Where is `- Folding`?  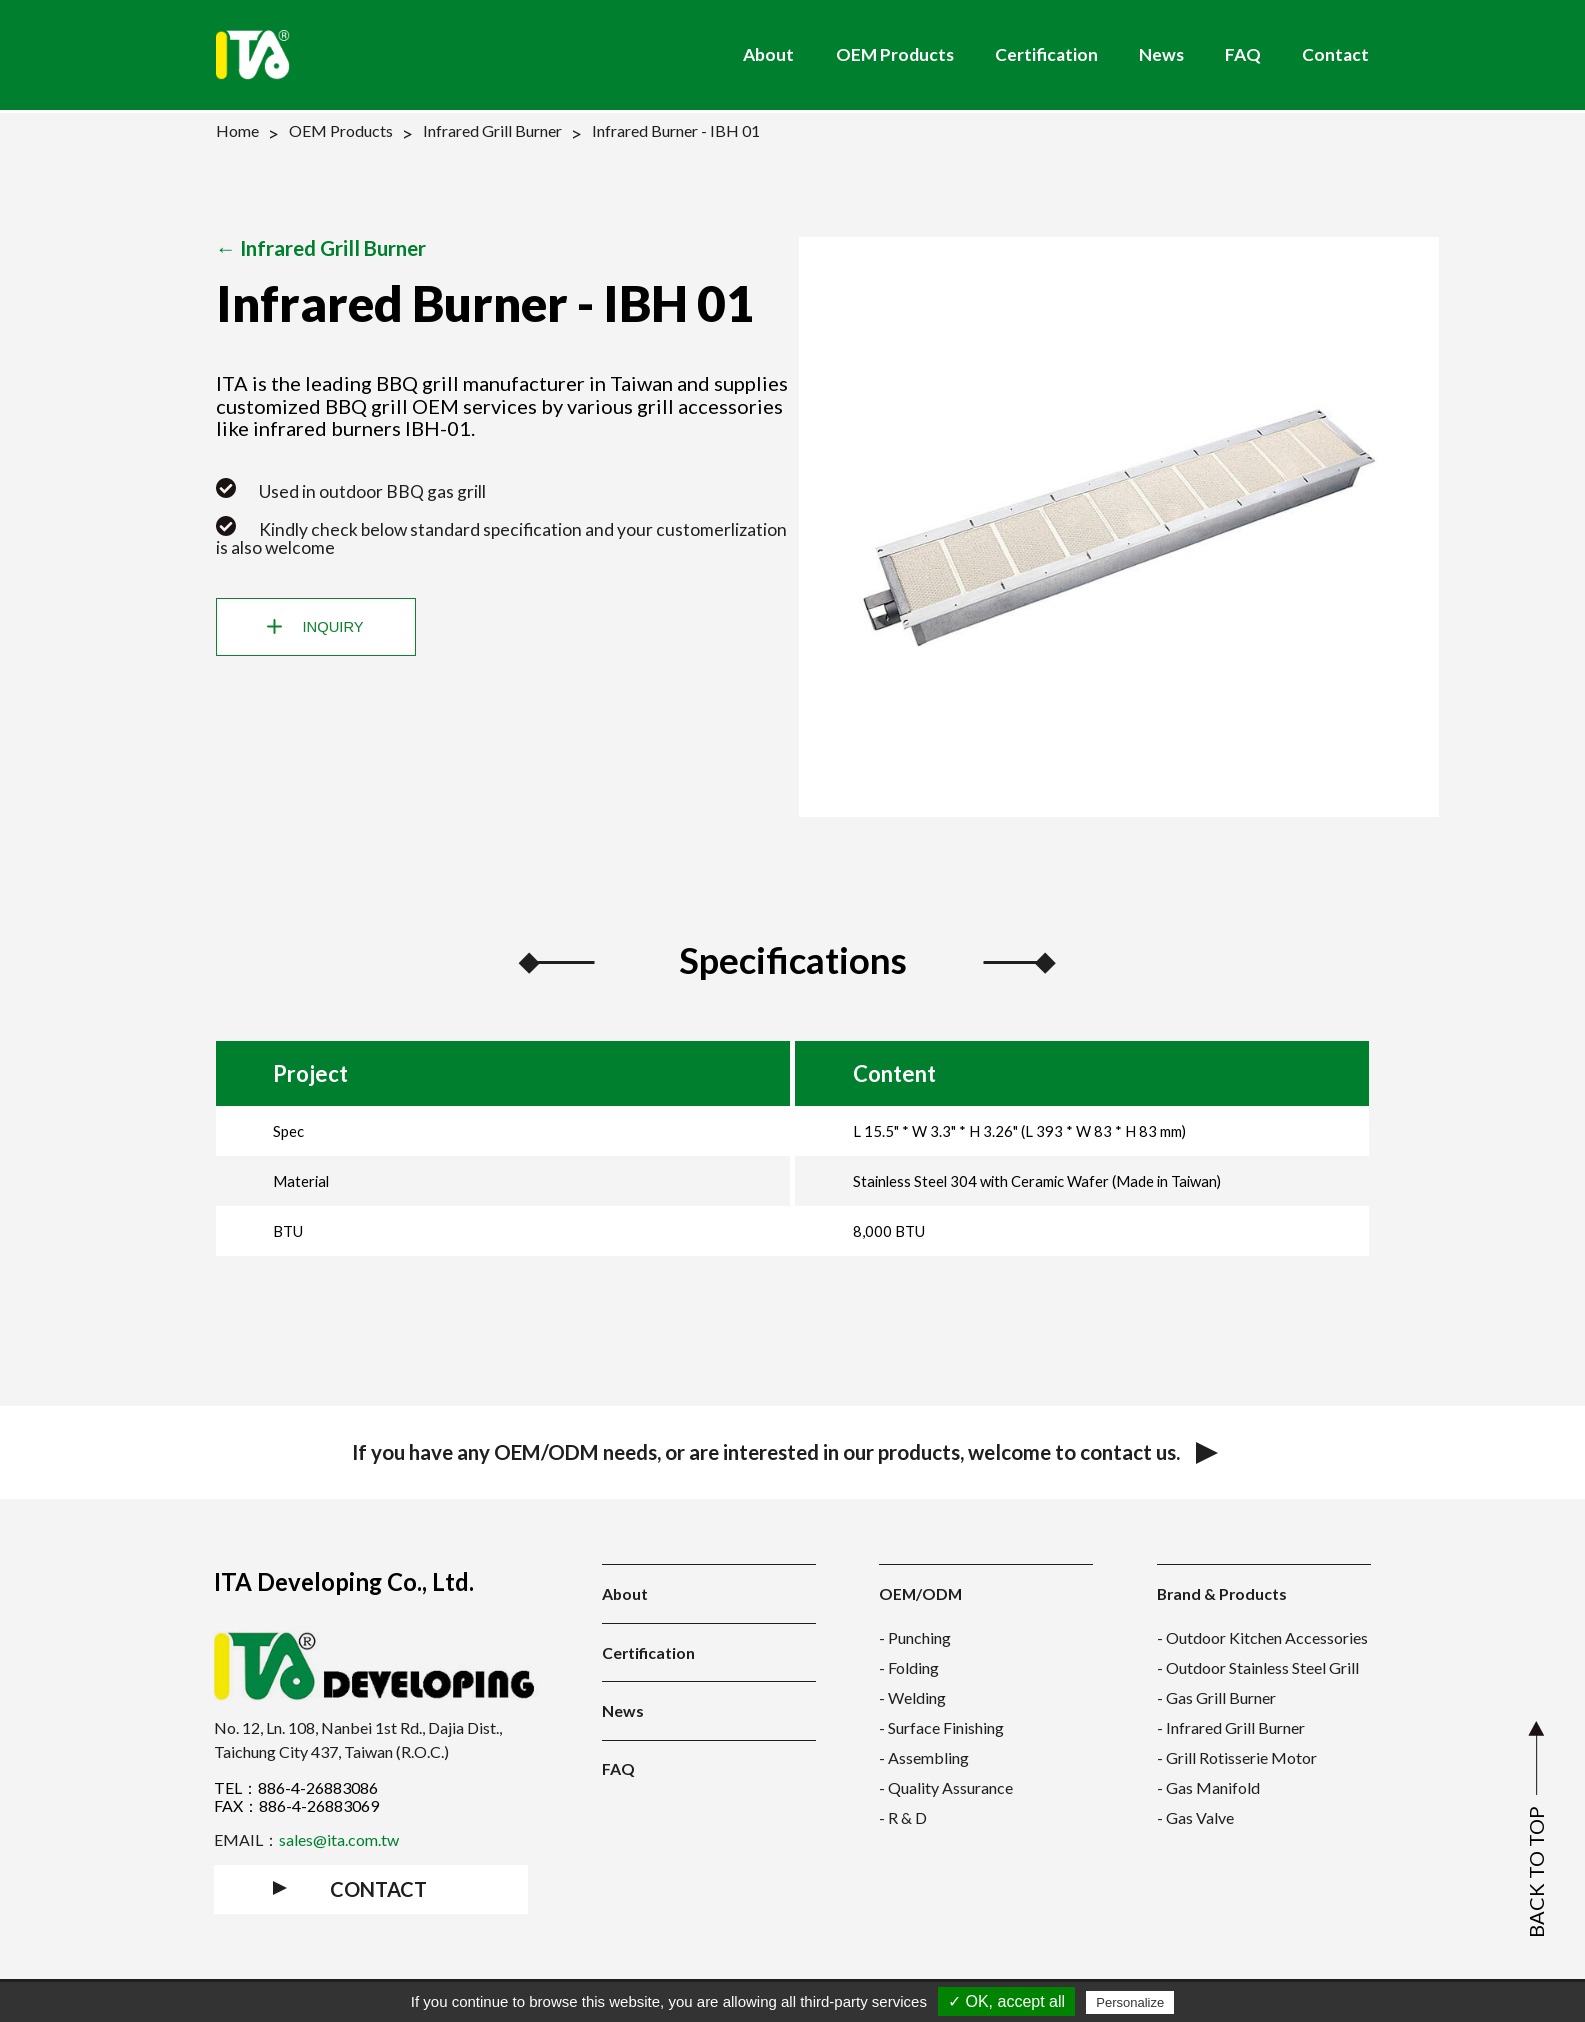 - Folding is located at coordinates (909, 1667).